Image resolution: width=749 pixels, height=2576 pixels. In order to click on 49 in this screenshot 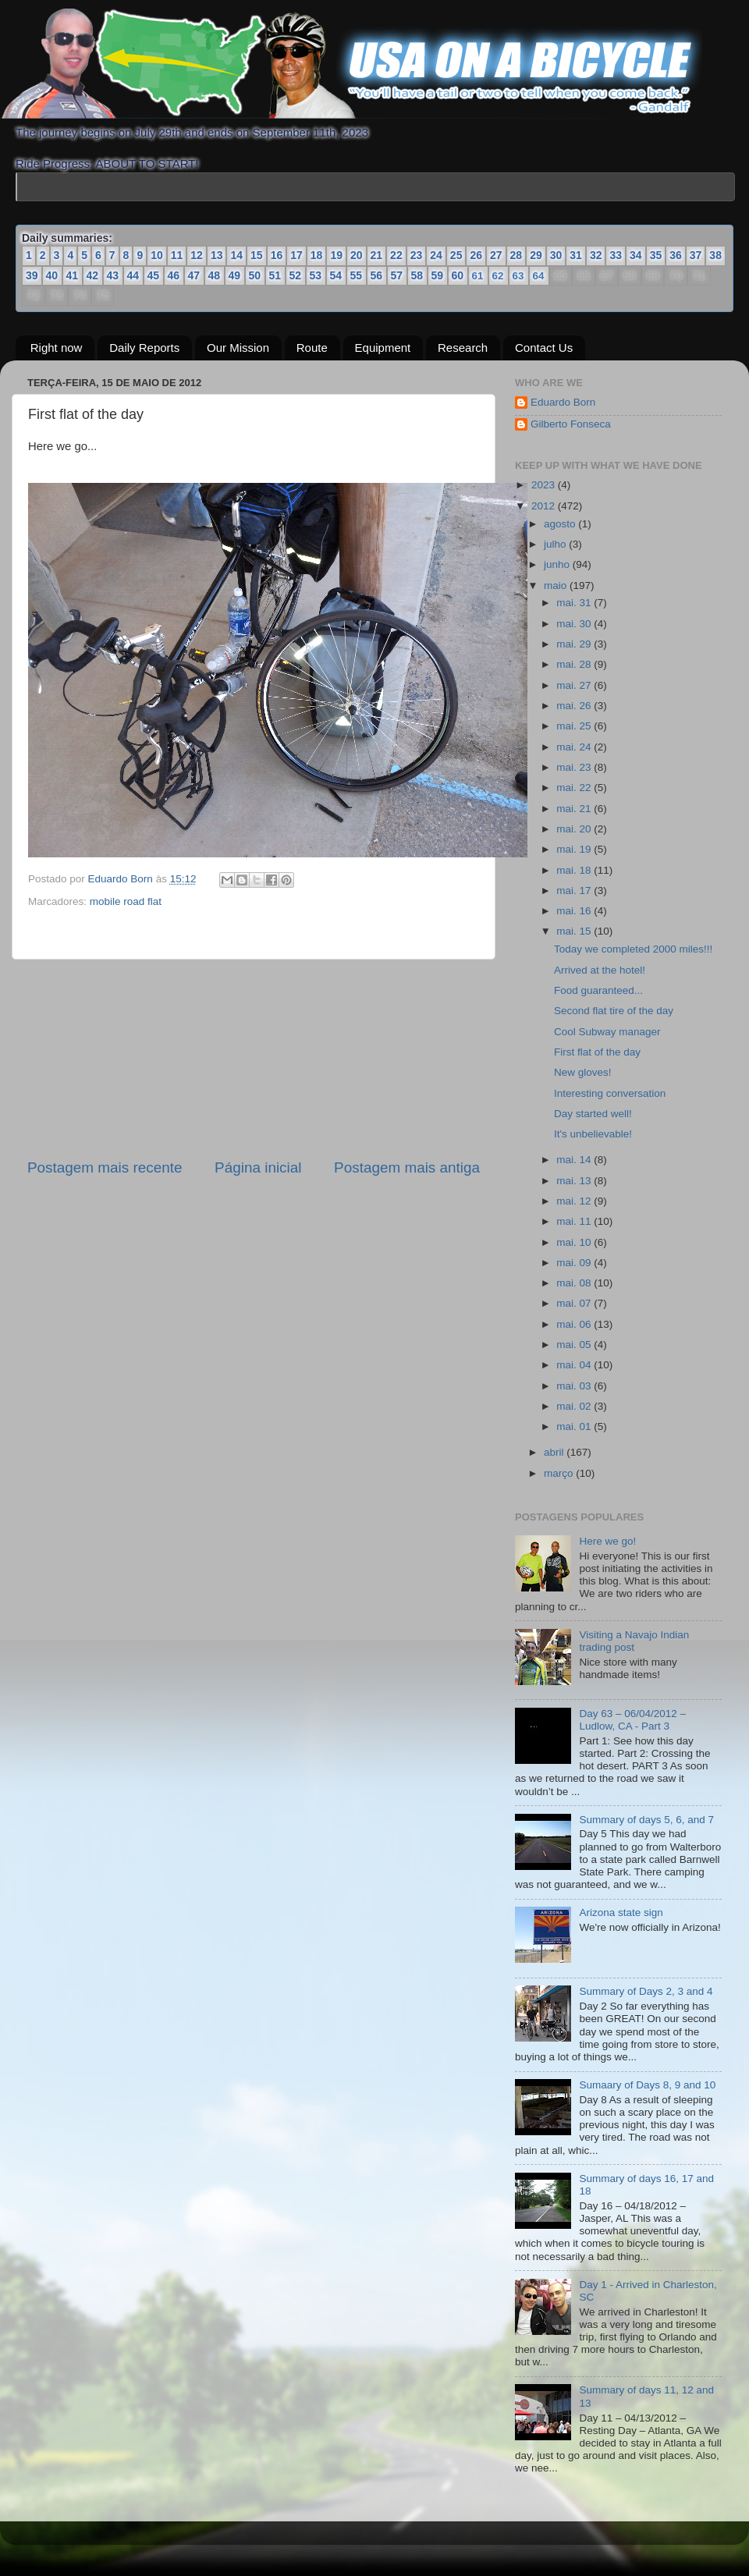, I will do `click(235, 275)`.